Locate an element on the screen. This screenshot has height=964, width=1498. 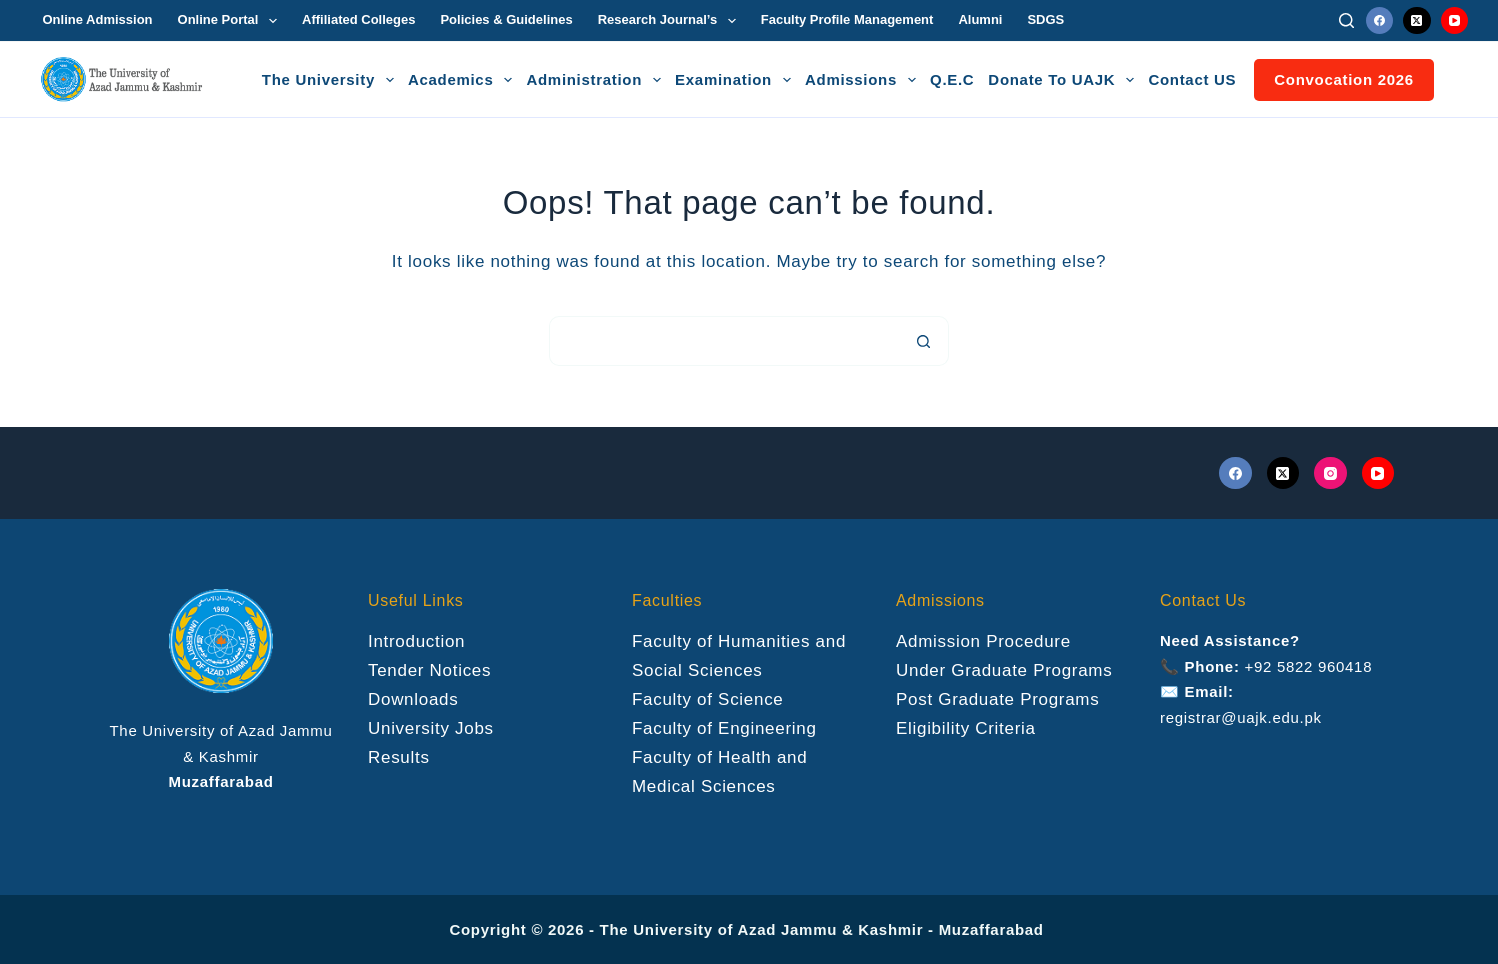
Tender Notices is located at coordinates (429, 670).